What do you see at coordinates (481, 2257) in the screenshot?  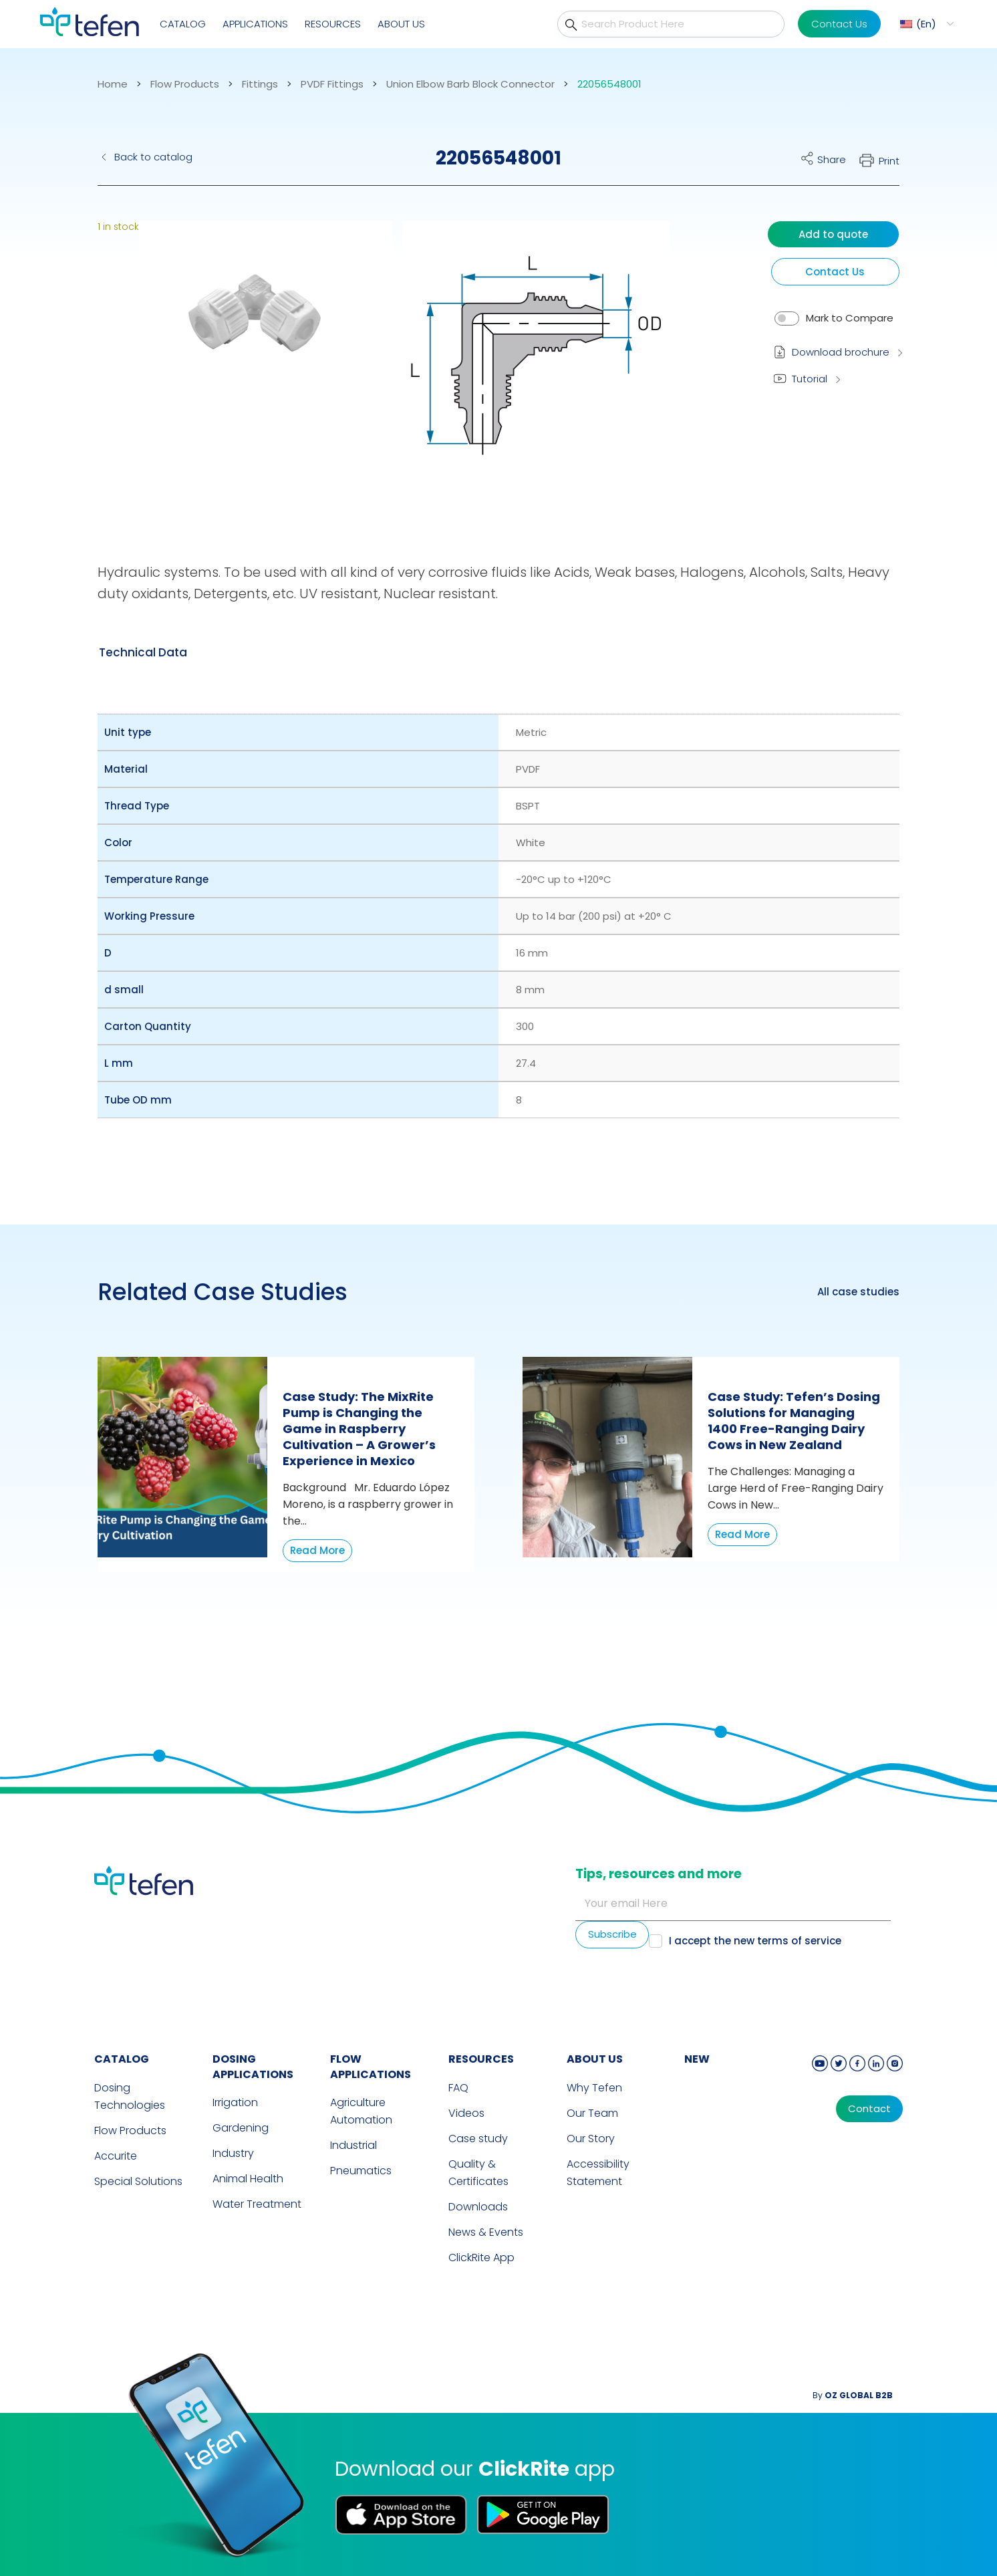 I see `ClickRite App` at bounding box center [481, 2257].